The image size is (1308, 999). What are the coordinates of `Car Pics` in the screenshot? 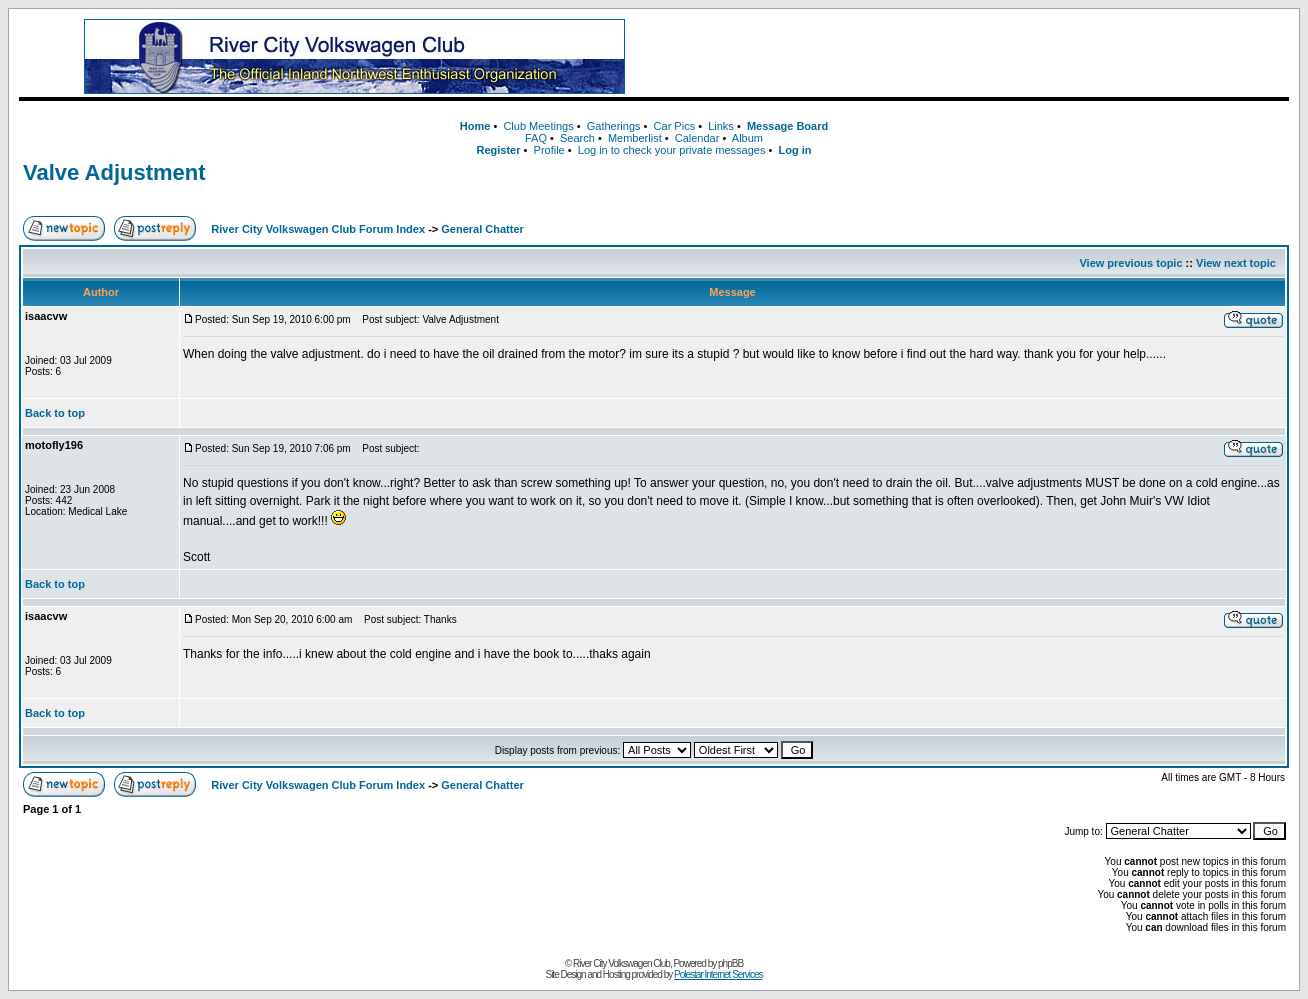 It's located at (675, 126).